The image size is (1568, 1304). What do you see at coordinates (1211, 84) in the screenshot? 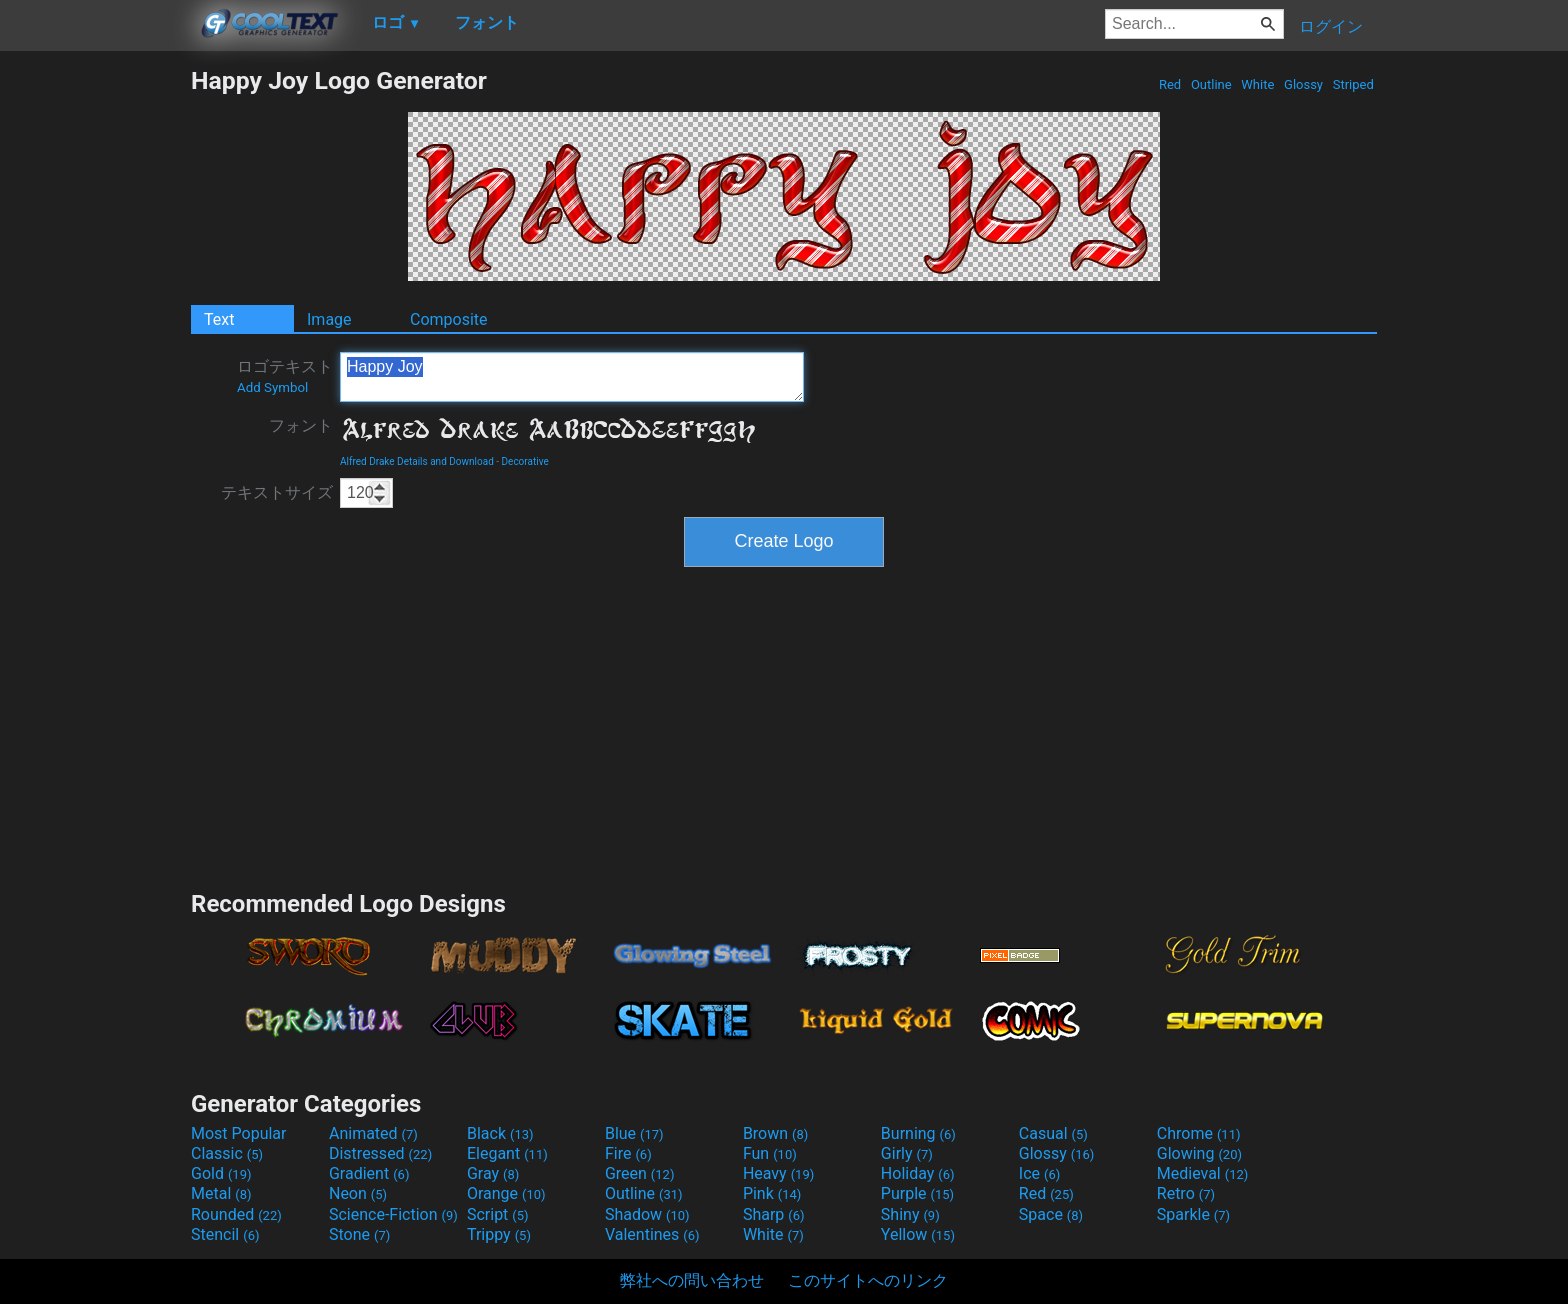
I see `Outline` at bounding box center [1211, 84].